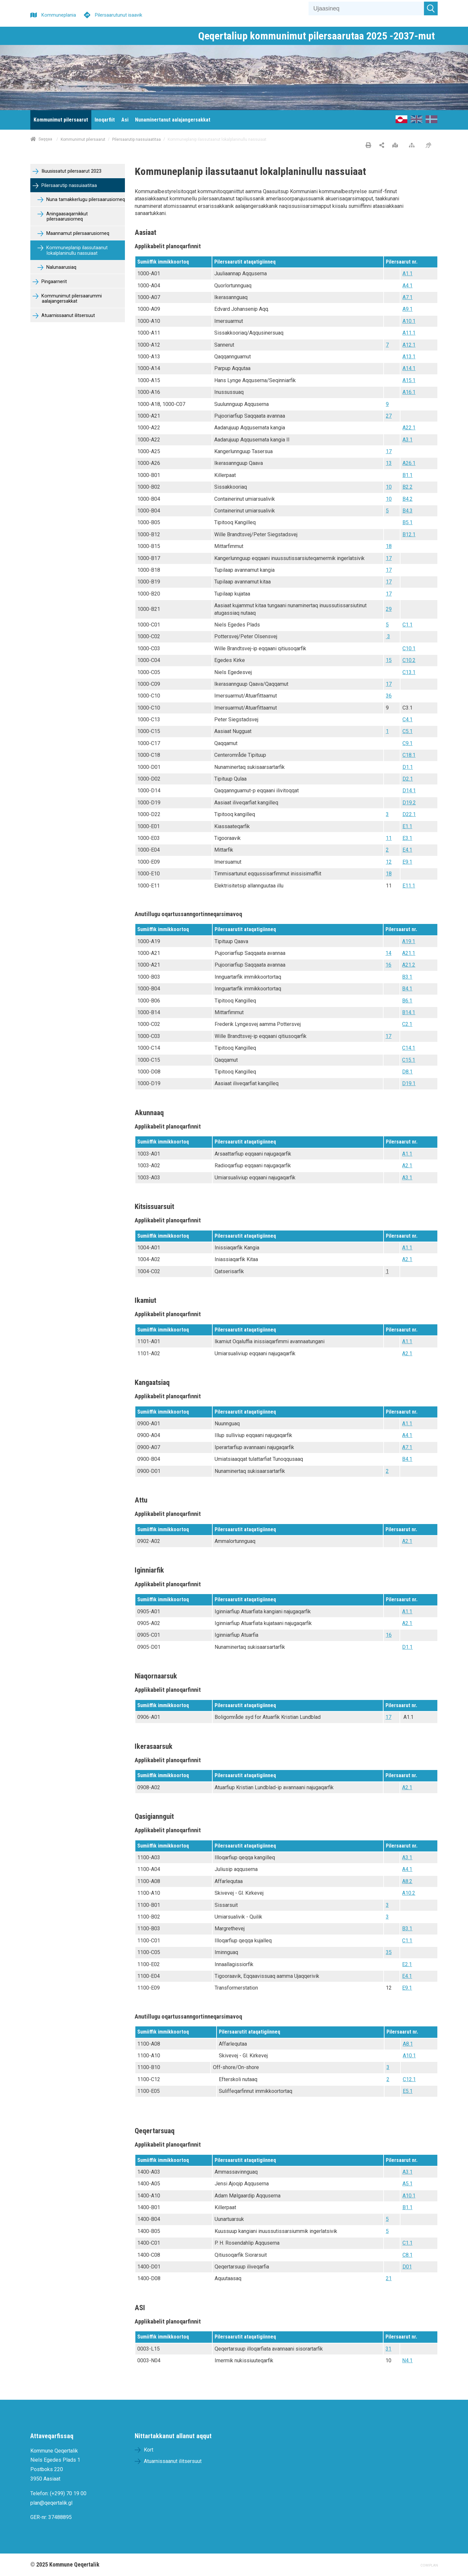 The height and width of the screenshot is (2576, 468). What do you see at coordinates (389, 487) in the screenshot?
I see `10` at bounding box center [389, 487].